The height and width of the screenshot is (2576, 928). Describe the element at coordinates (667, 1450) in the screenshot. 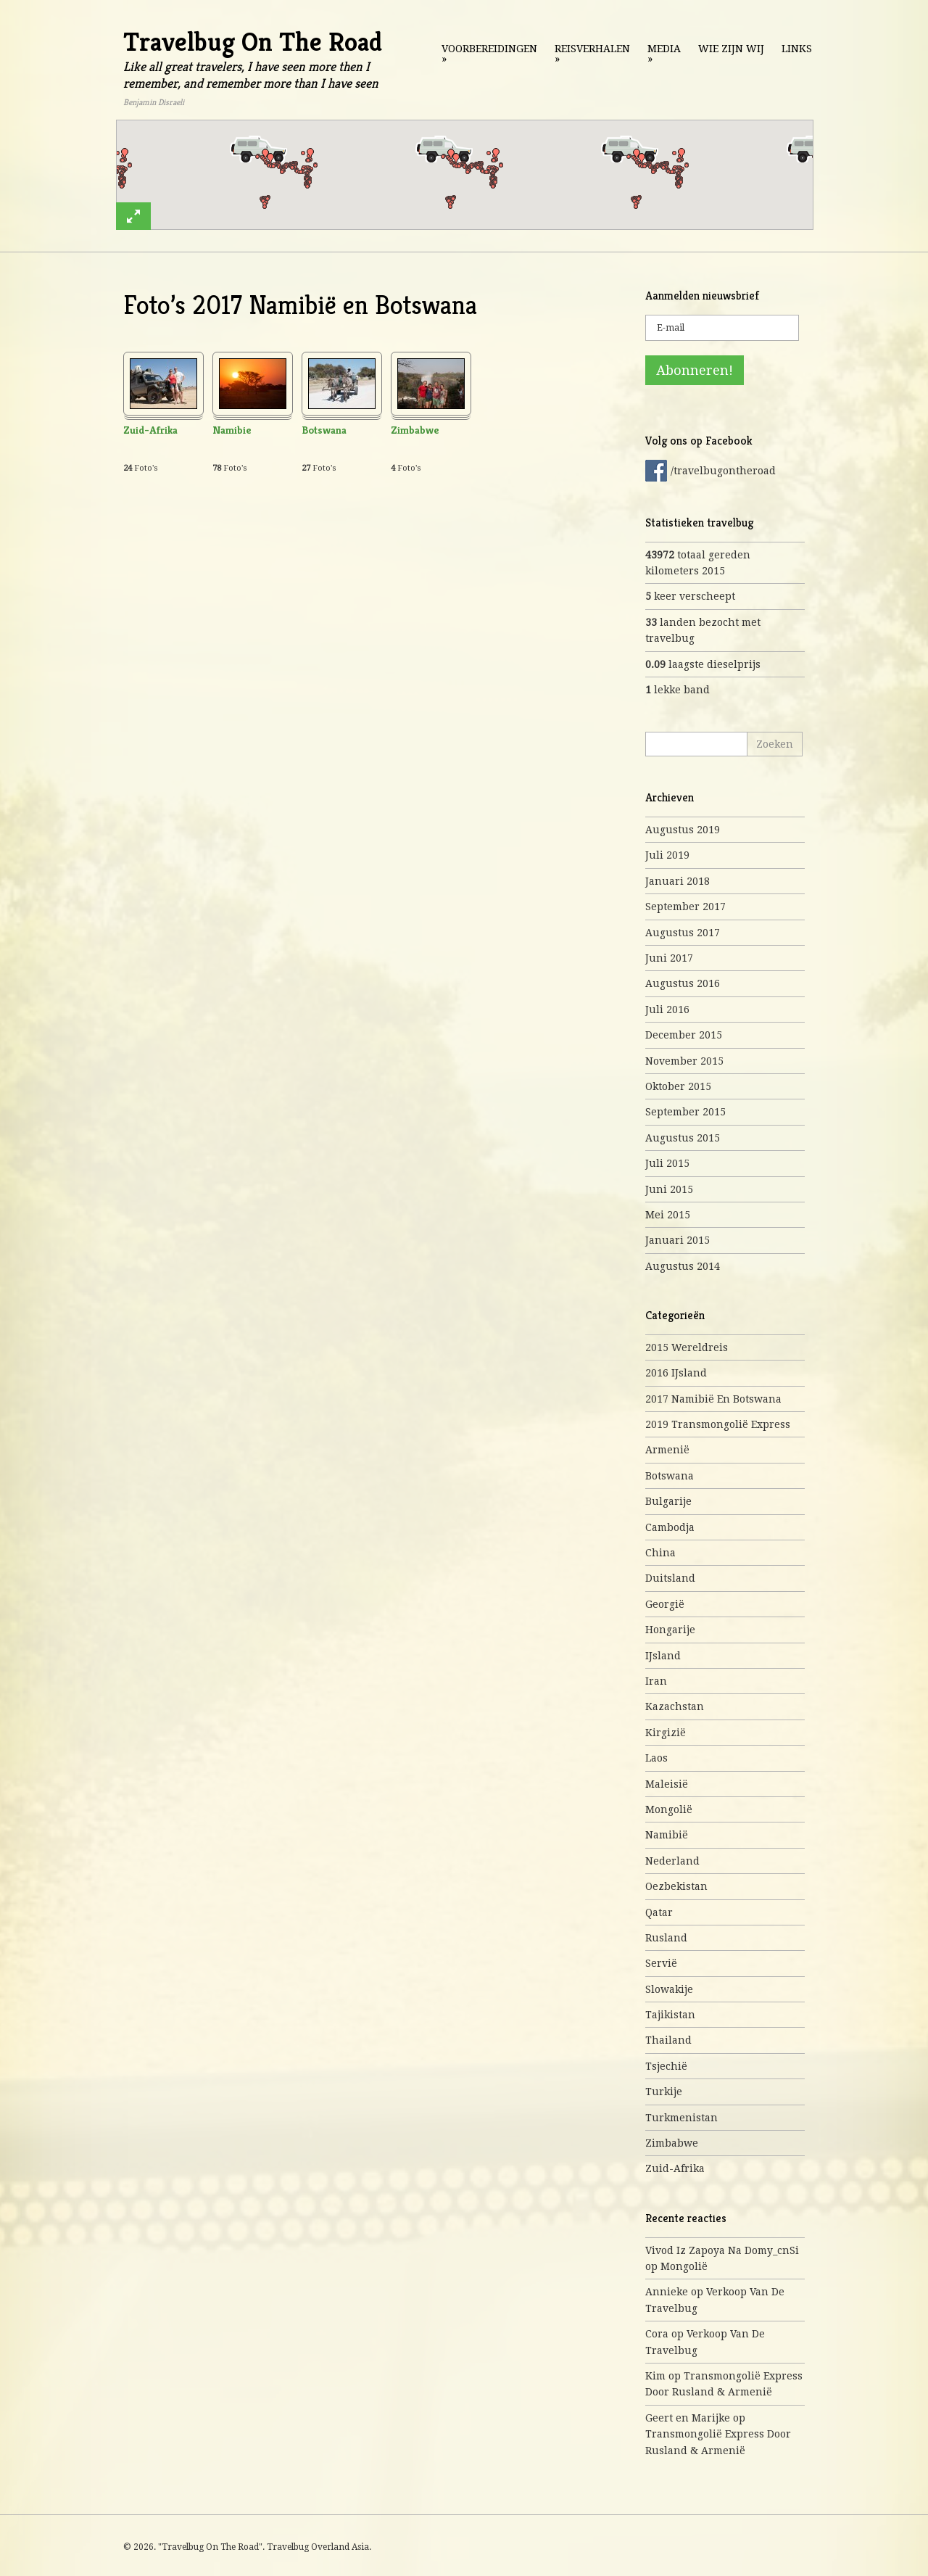

I see `Armenië` at that location.